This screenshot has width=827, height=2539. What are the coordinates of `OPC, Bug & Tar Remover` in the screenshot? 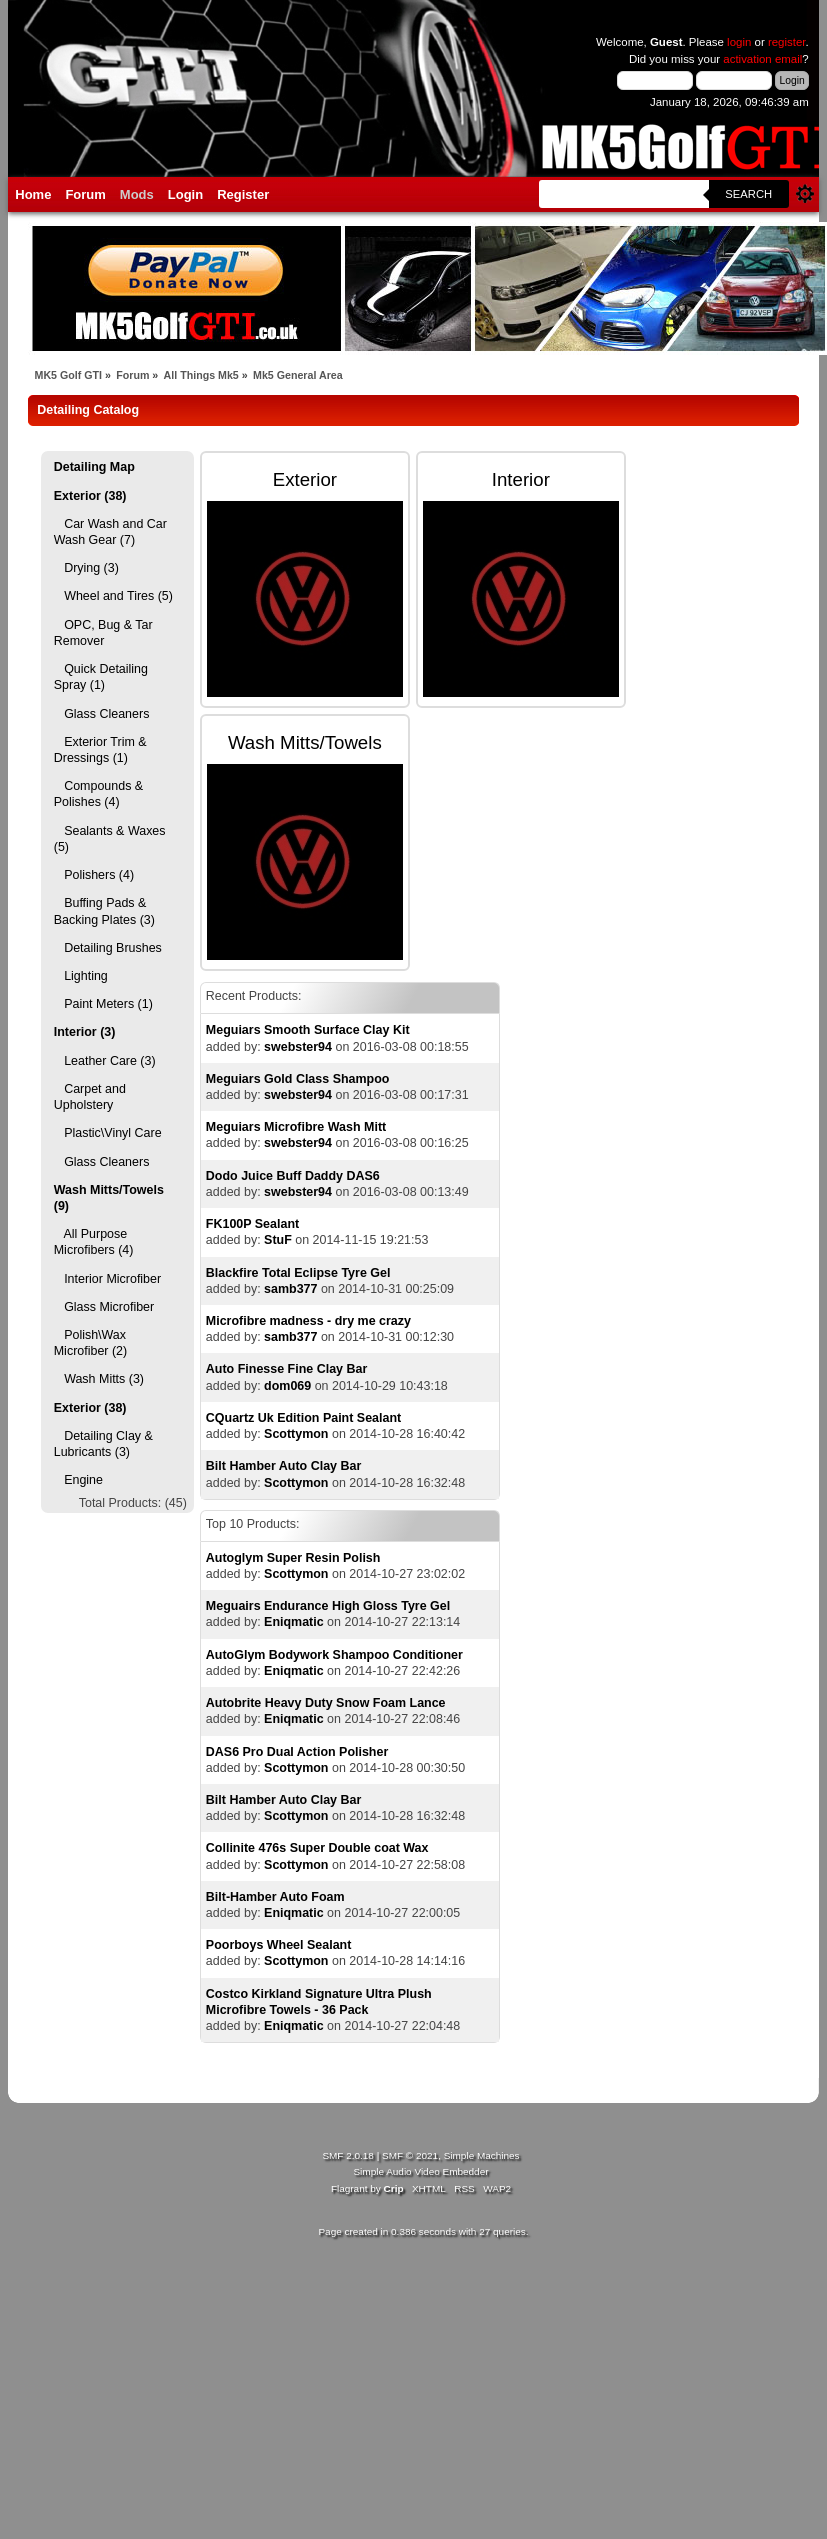 It's located at (103, 633).